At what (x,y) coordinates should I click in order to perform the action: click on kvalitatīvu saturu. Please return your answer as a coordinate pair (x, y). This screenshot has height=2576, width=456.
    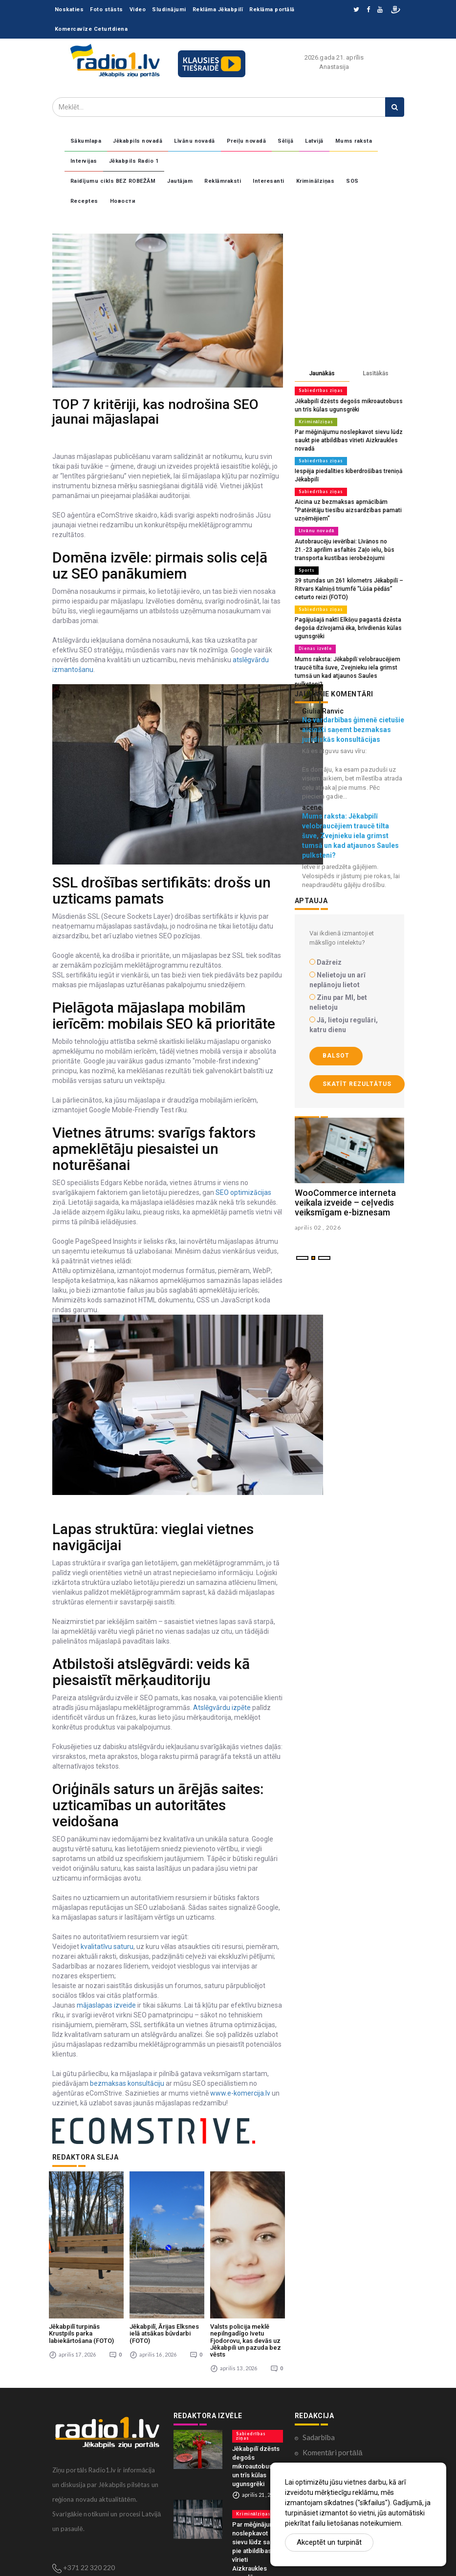
    Looking at the image, I should click on (106, 1946).